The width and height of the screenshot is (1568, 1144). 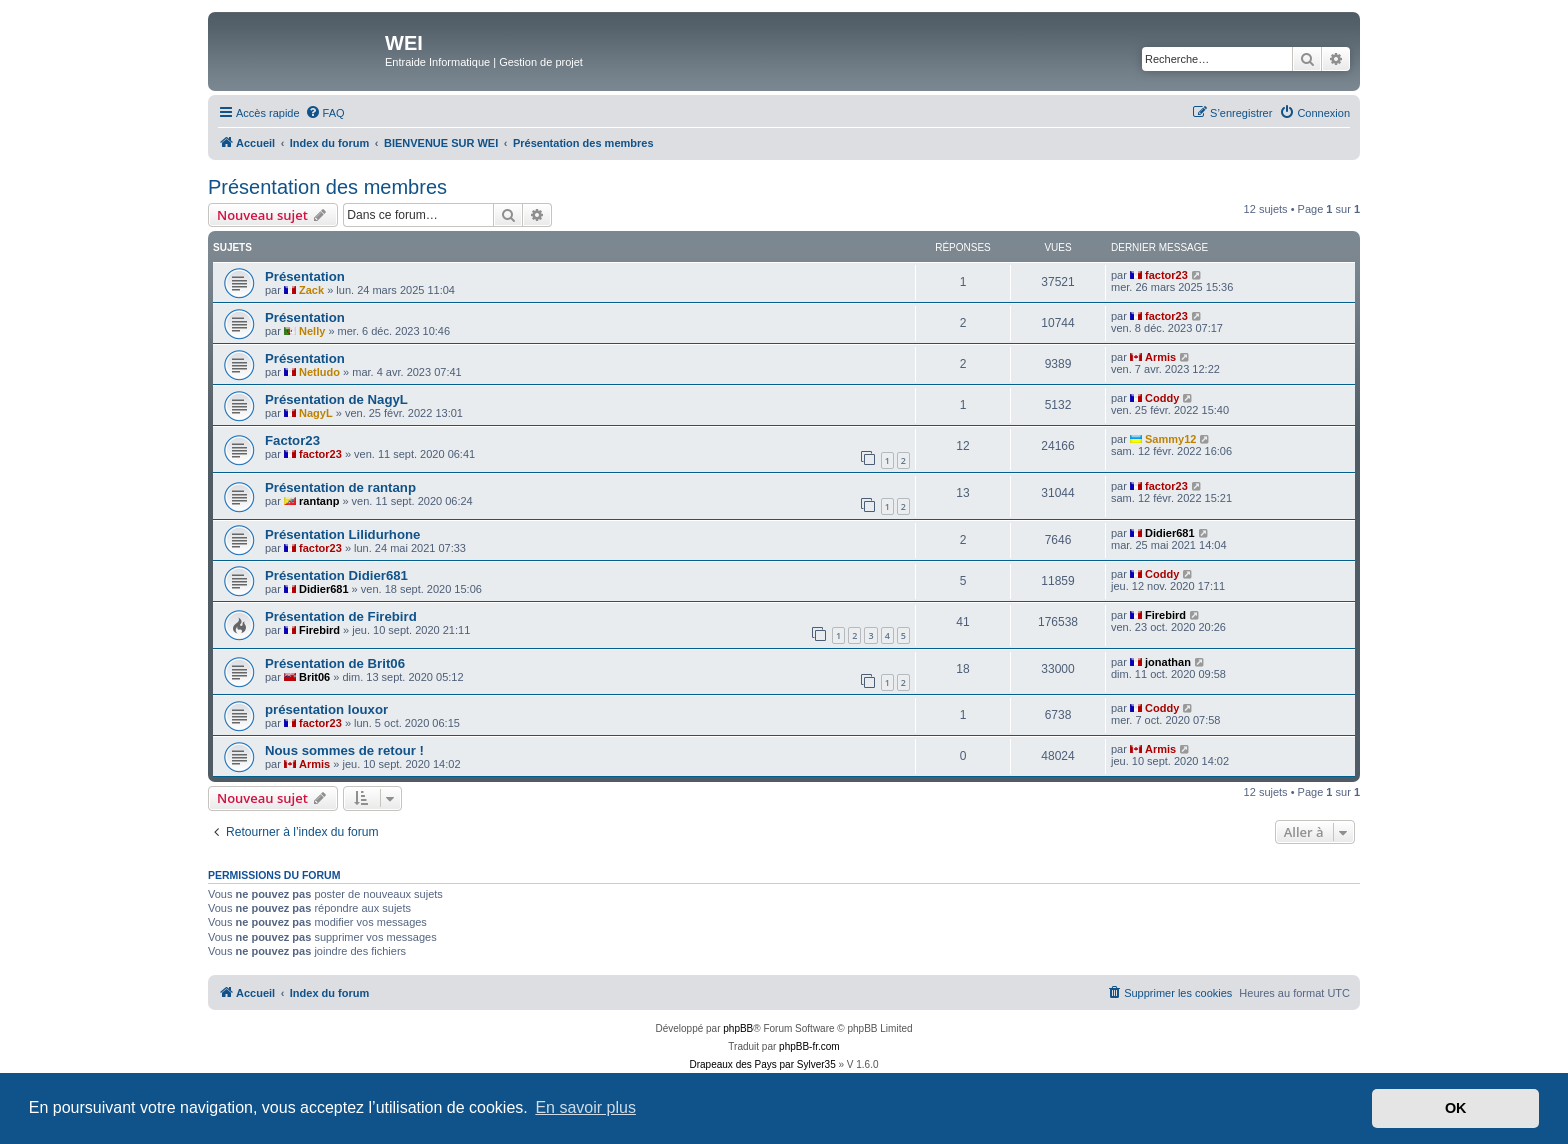 What do you see at coordinates (319, 630) in the screenshot?
I see `Firebird` at bounding box center [319, 630].